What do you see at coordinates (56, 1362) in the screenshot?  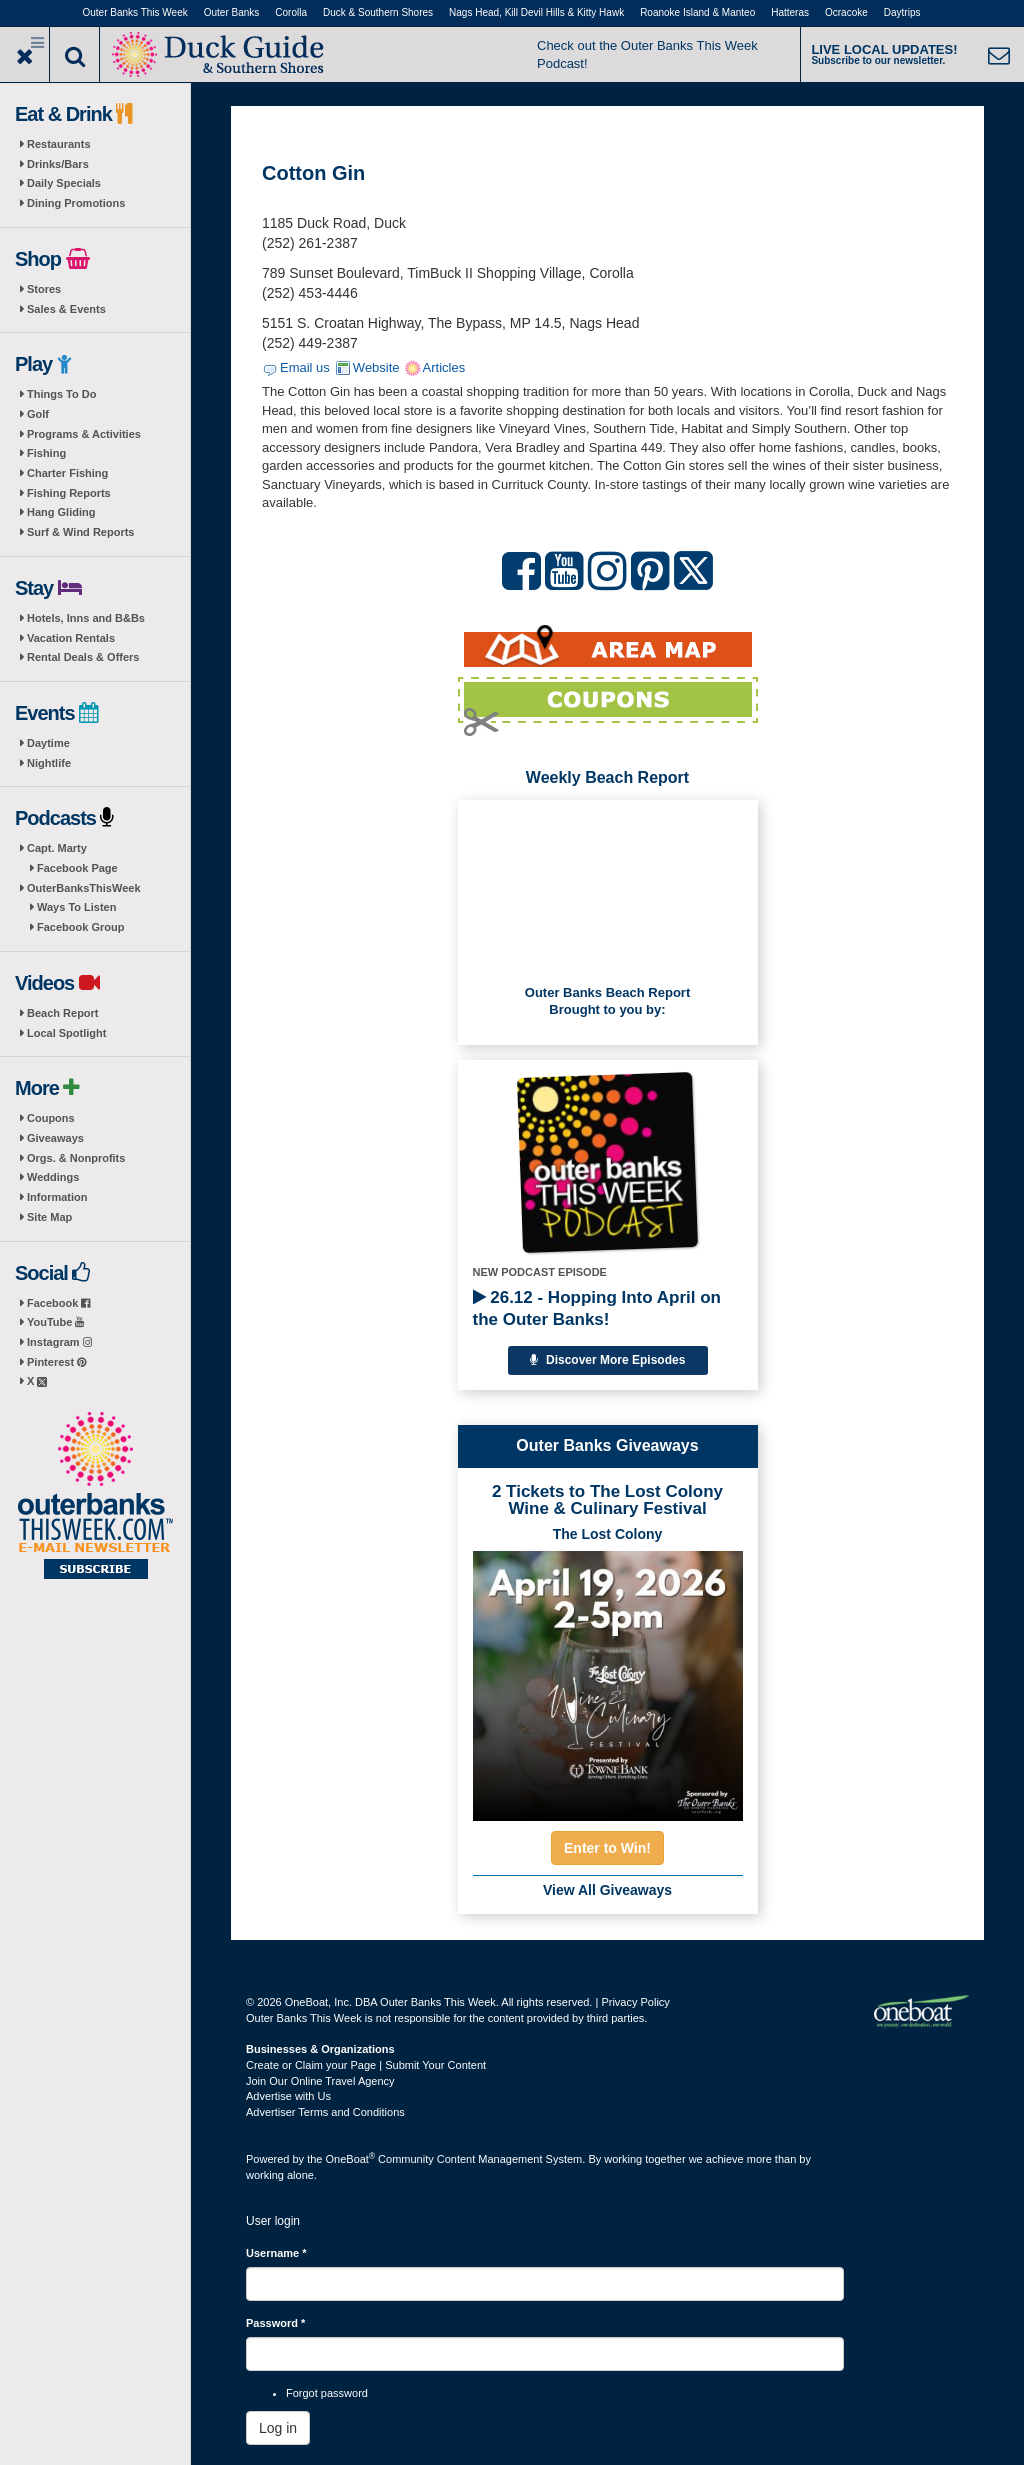 I see `Pinterest` at bounding box center [56, 1362].